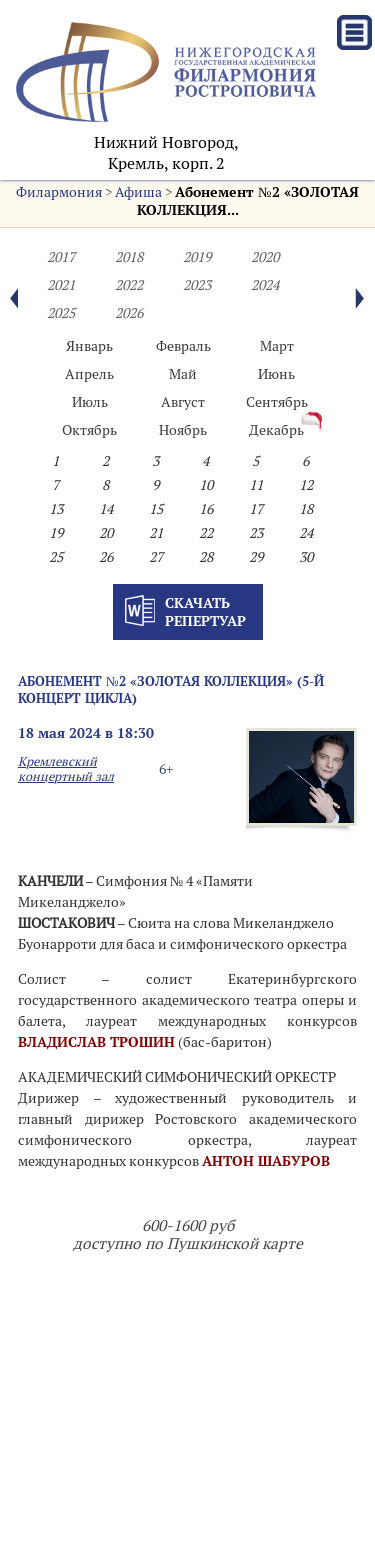 The width and height of the screenshot is (375, 1558). I want to click on 2023, so click(197, 285).